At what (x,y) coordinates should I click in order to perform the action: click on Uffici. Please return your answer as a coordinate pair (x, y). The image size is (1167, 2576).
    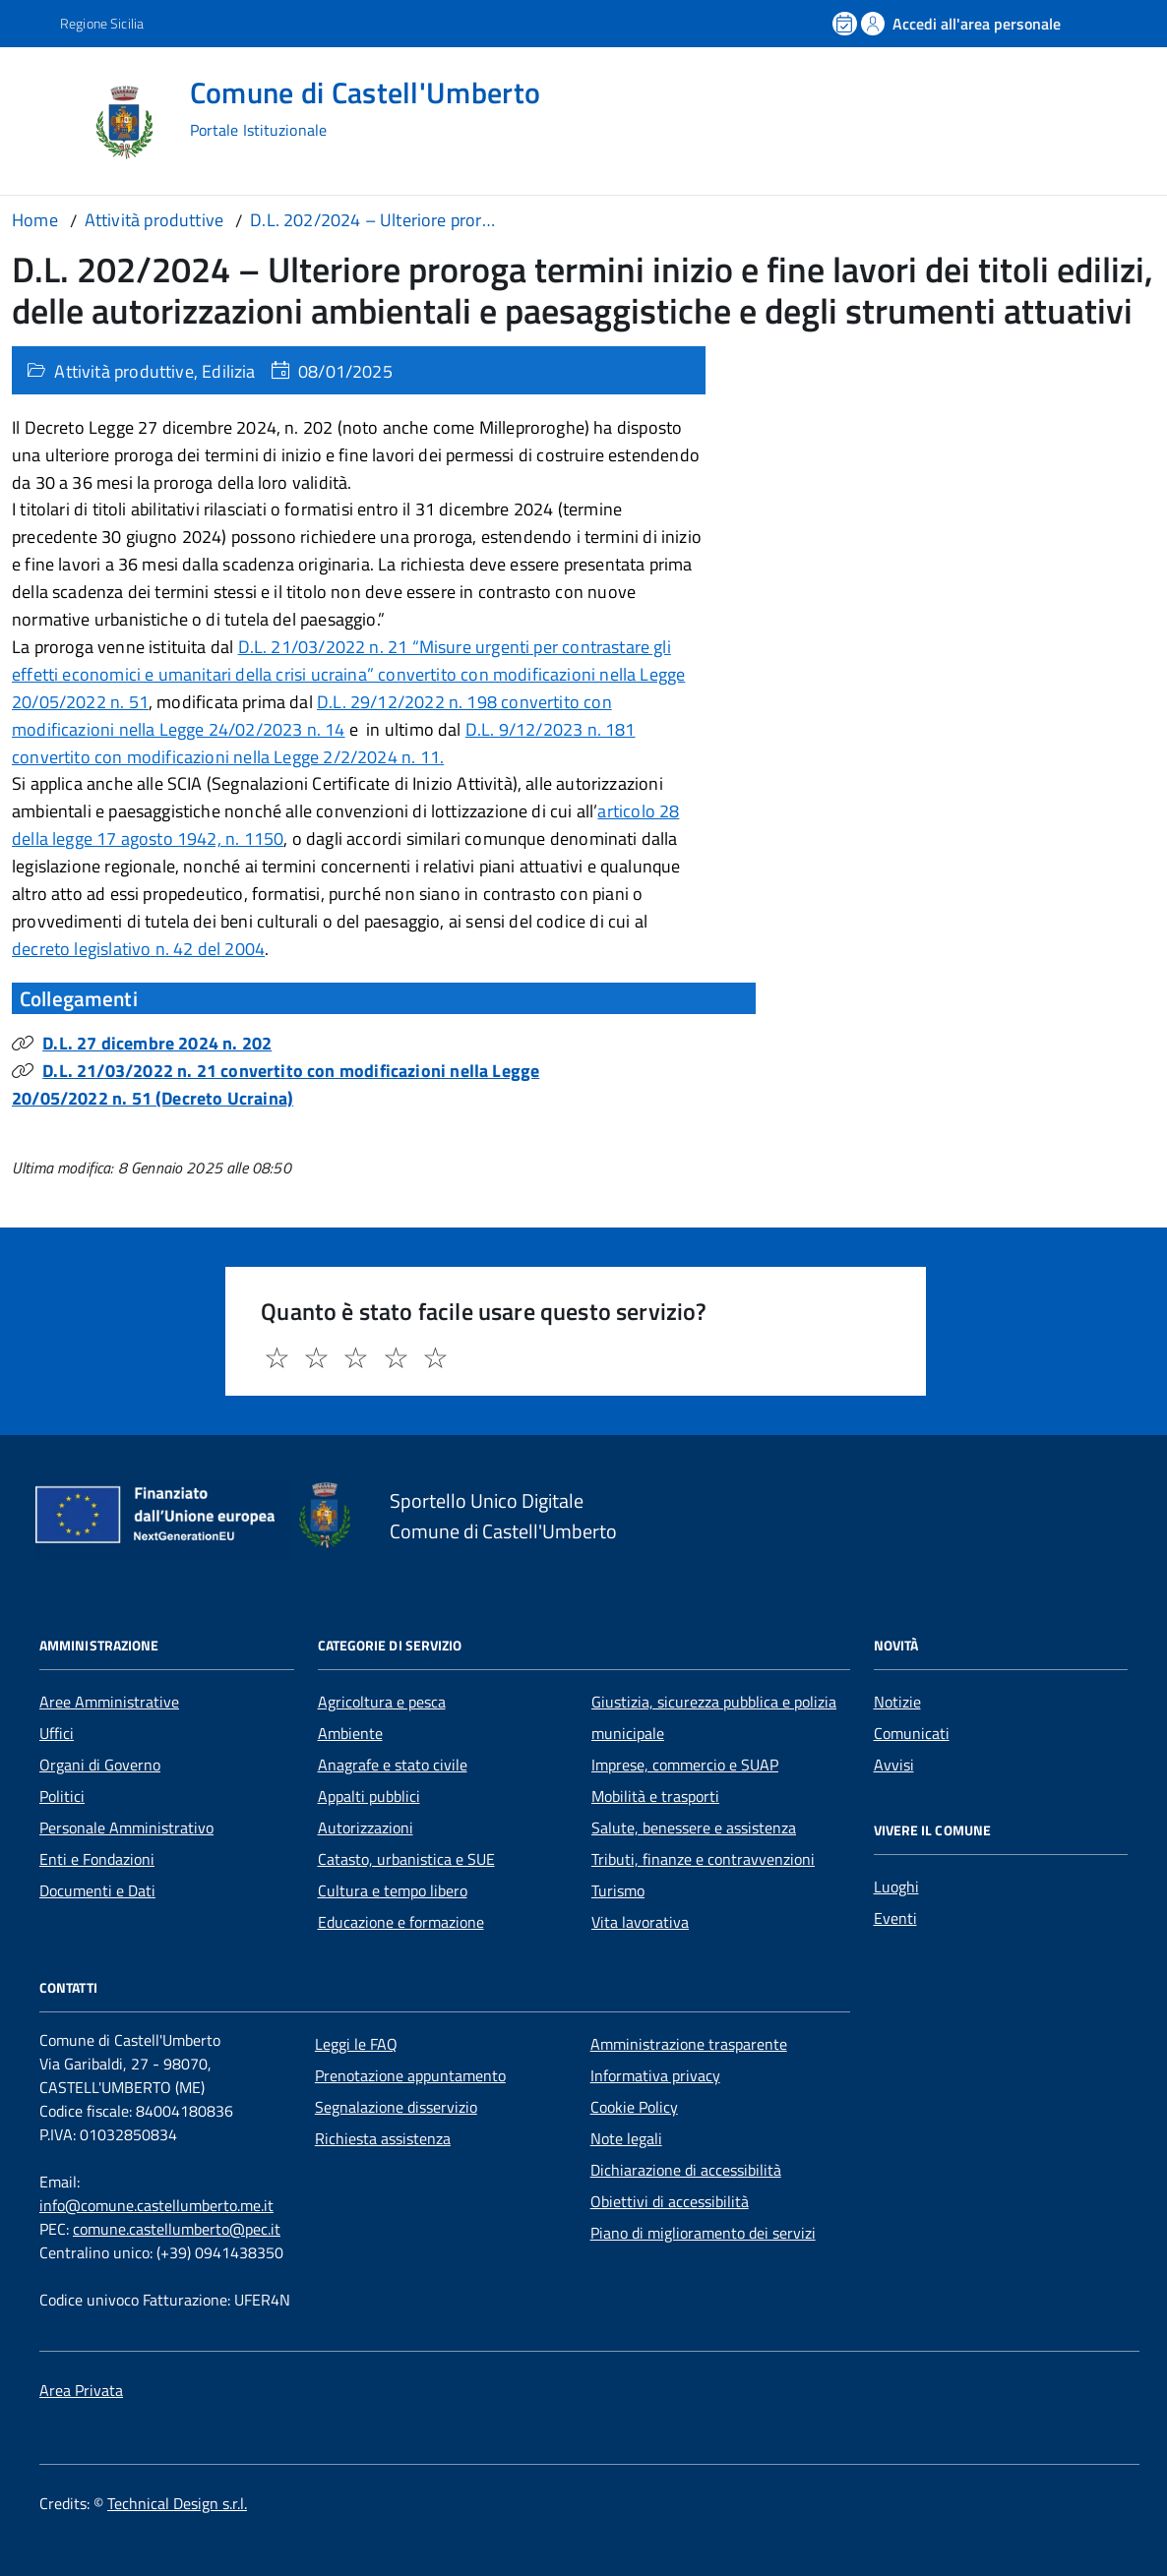
    Looking at the image, I should click on (56, 1733).